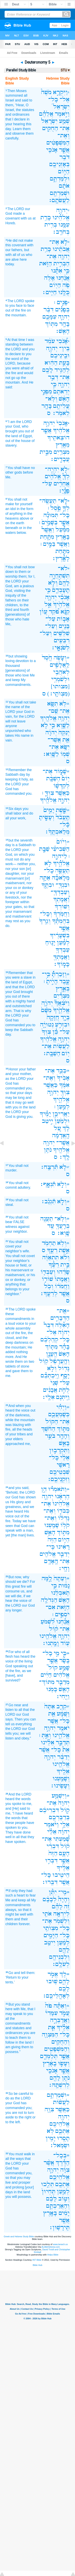 The height and width of the screenshot is (2576, 75). I want to click on His name, so click(22, 735).